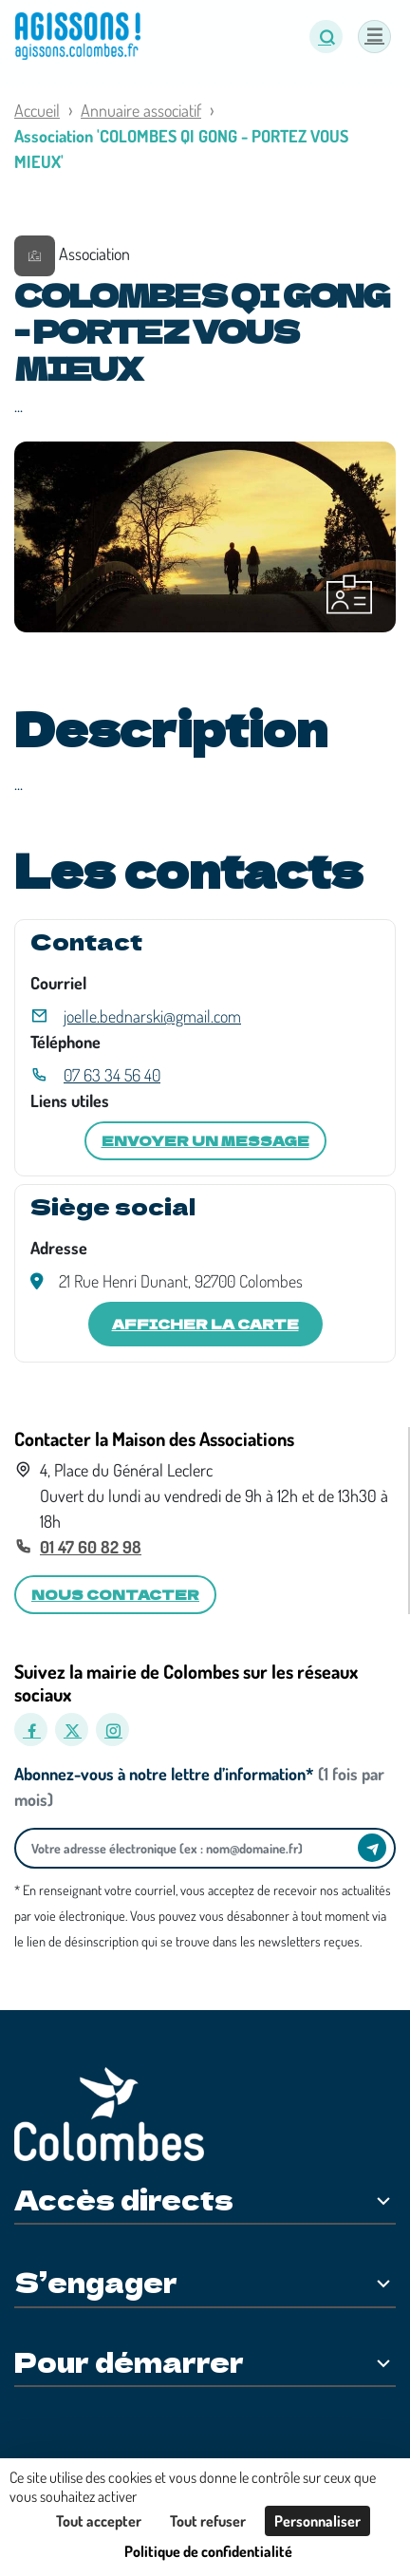 The height and width of the screenshot is (2576, 410). I want to click on Afficher la carte, so click(205, 1323).